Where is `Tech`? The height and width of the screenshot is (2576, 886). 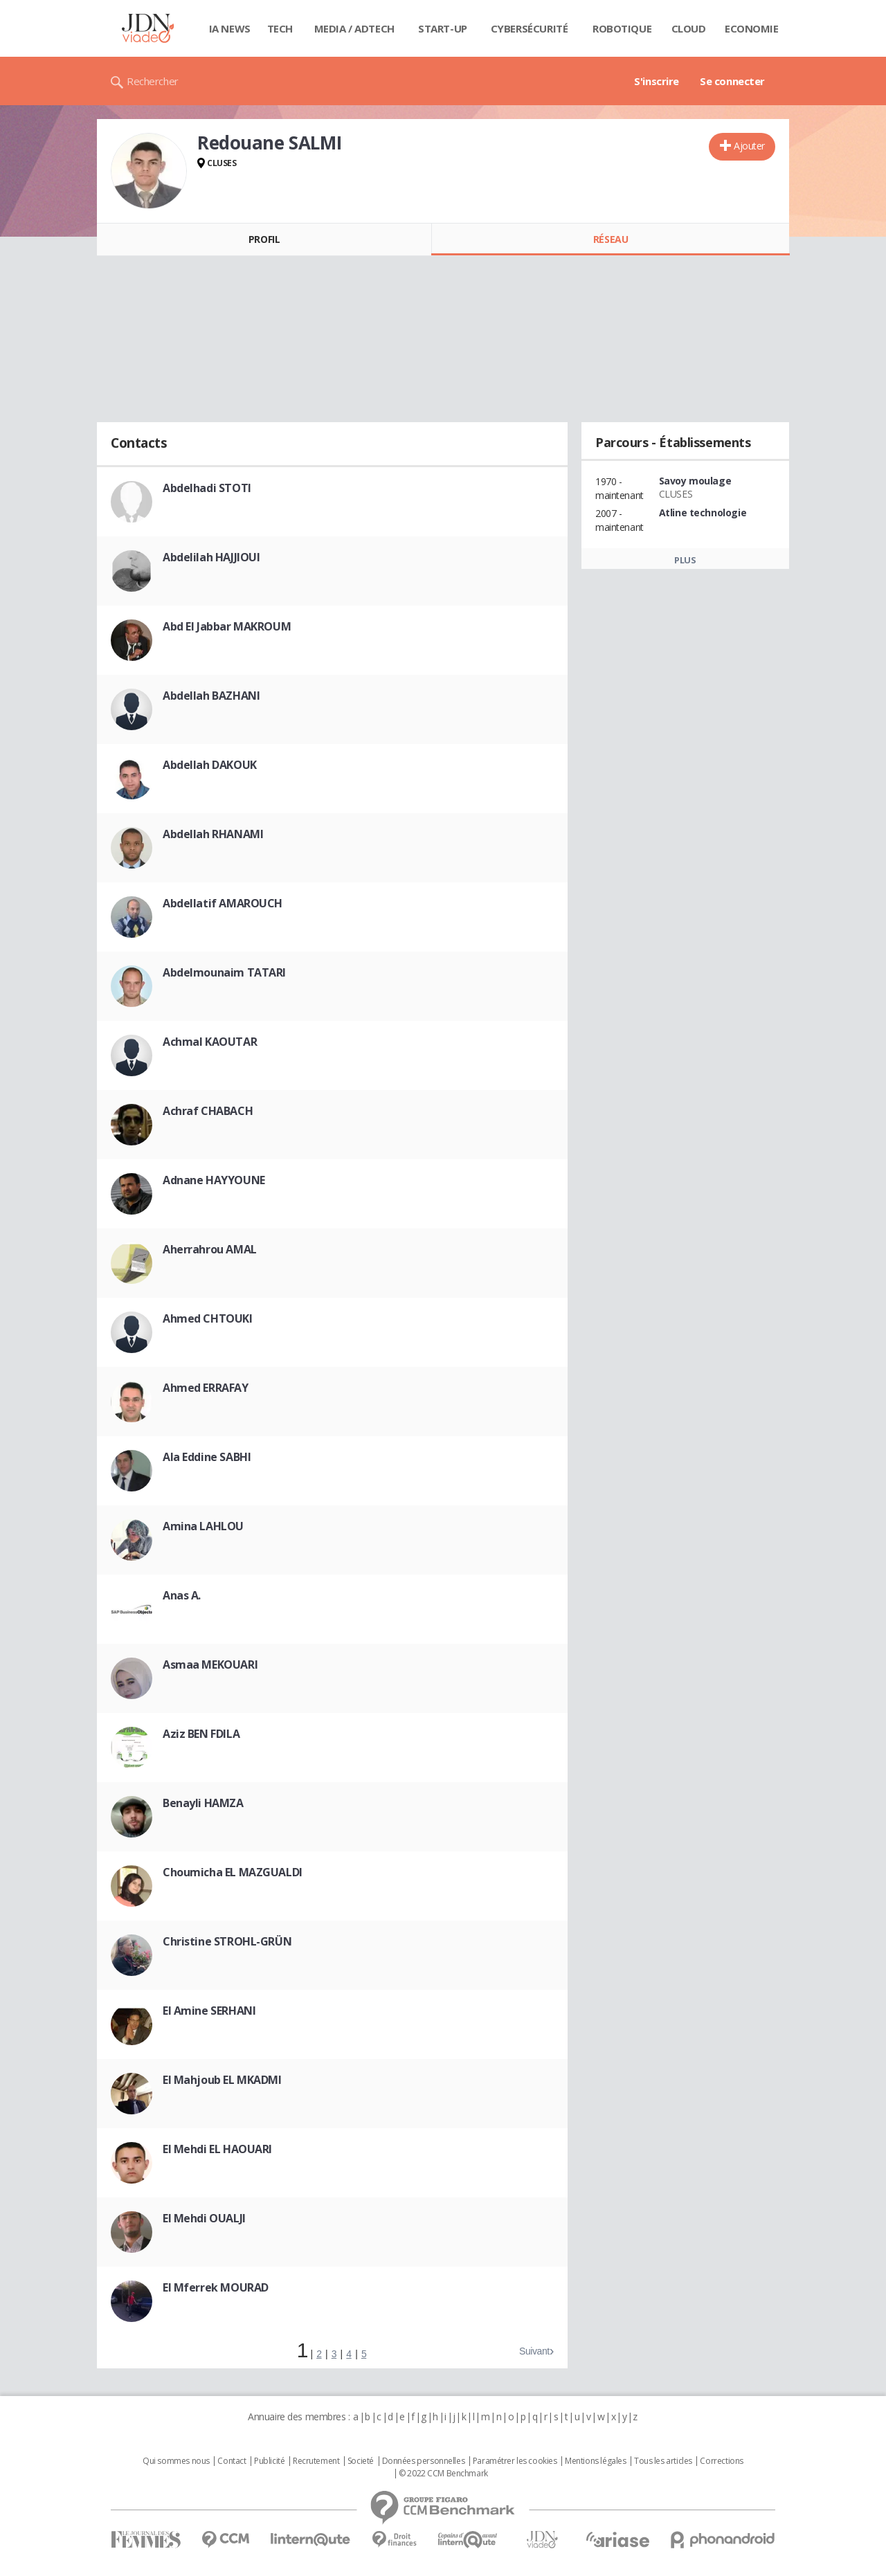 Tech is located at coordinates (280, 28).